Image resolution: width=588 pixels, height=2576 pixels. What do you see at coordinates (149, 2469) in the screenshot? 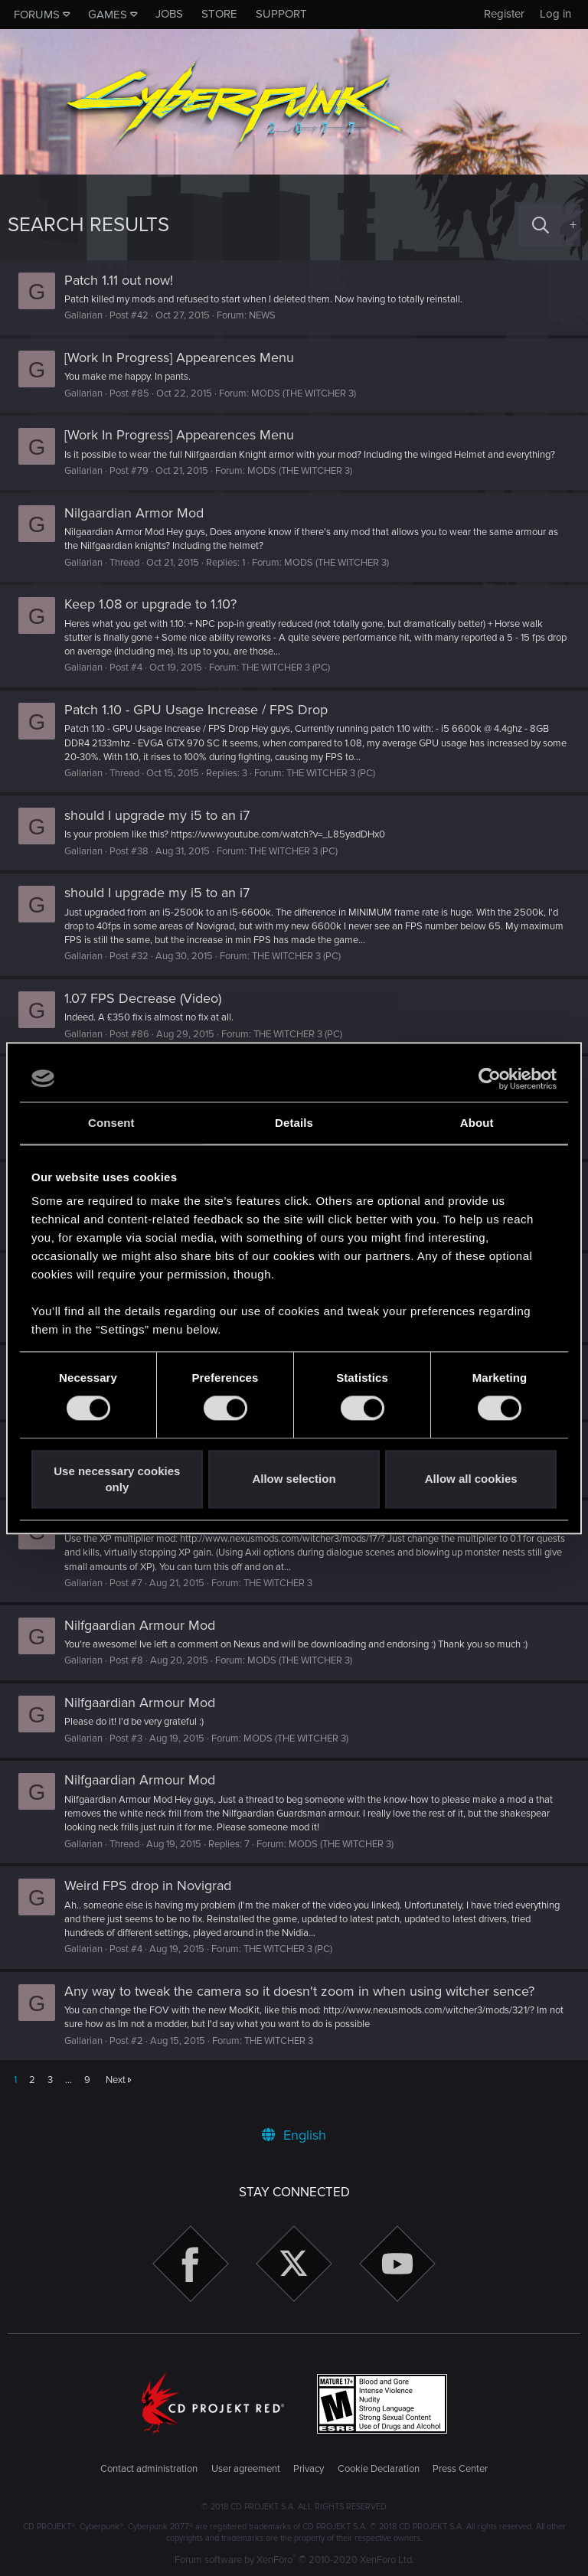
I see `Contact administration` at bounding box center [149, 2469].